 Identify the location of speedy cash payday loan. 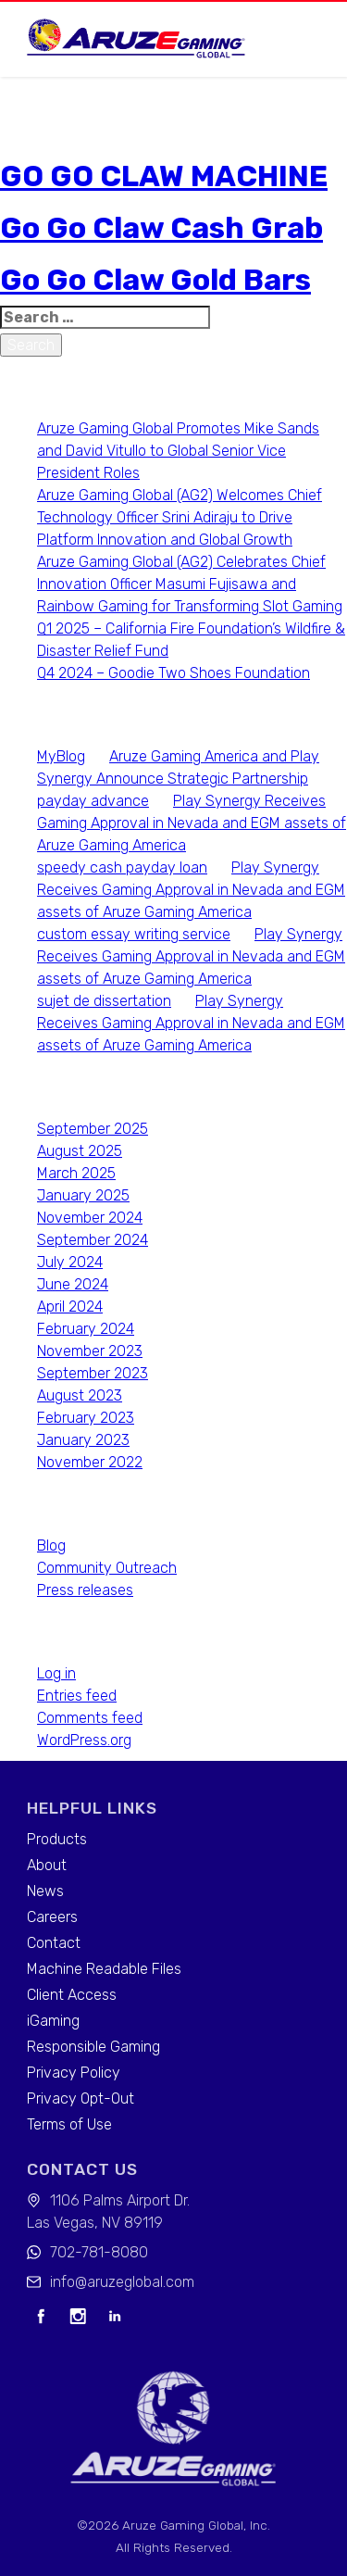
(122, 867).